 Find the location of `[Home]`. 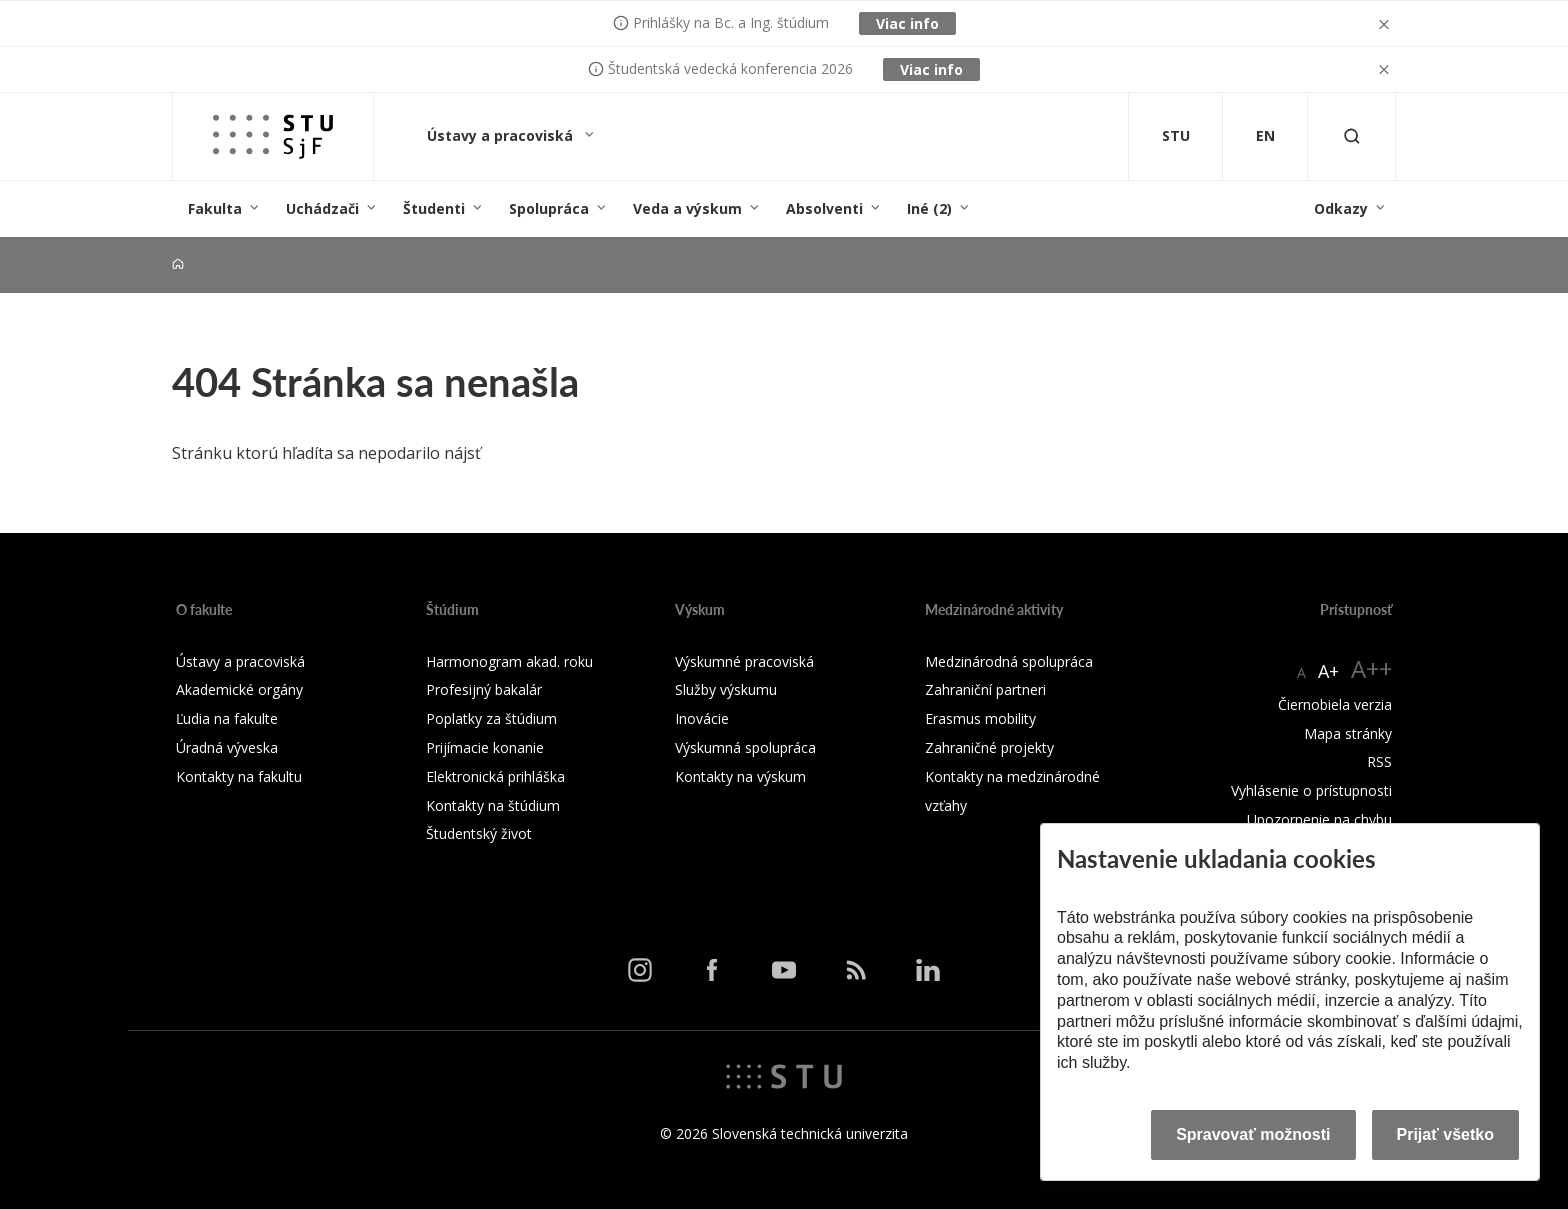

[Home] is located at coordinates (178, 264).